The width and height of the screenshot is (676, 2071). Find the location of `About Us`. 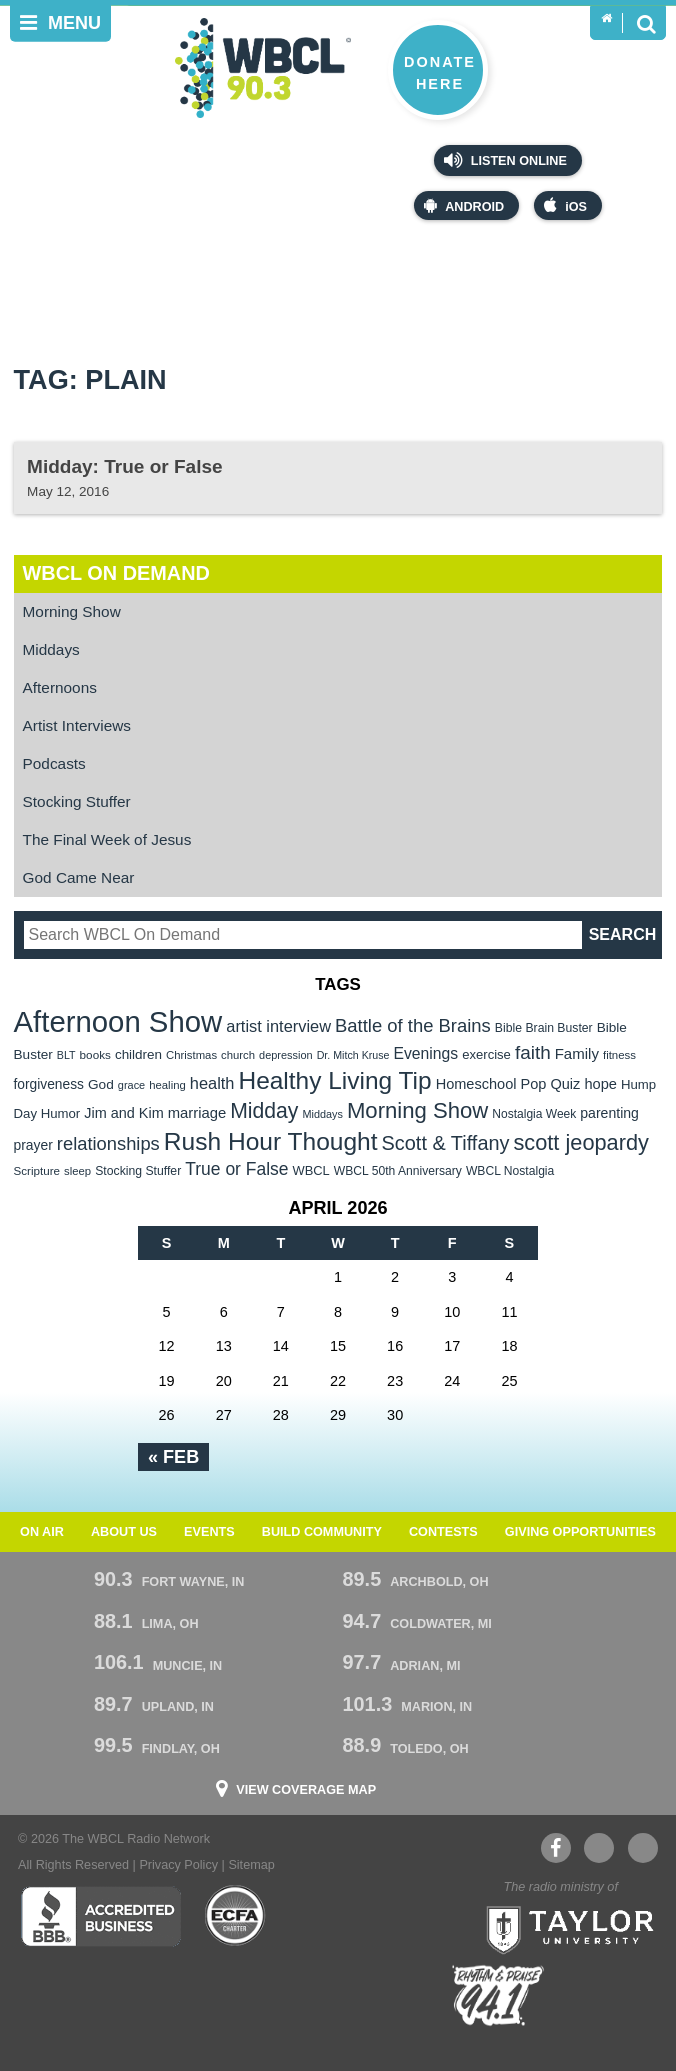

About Us is located at coordinates (124, 1532).